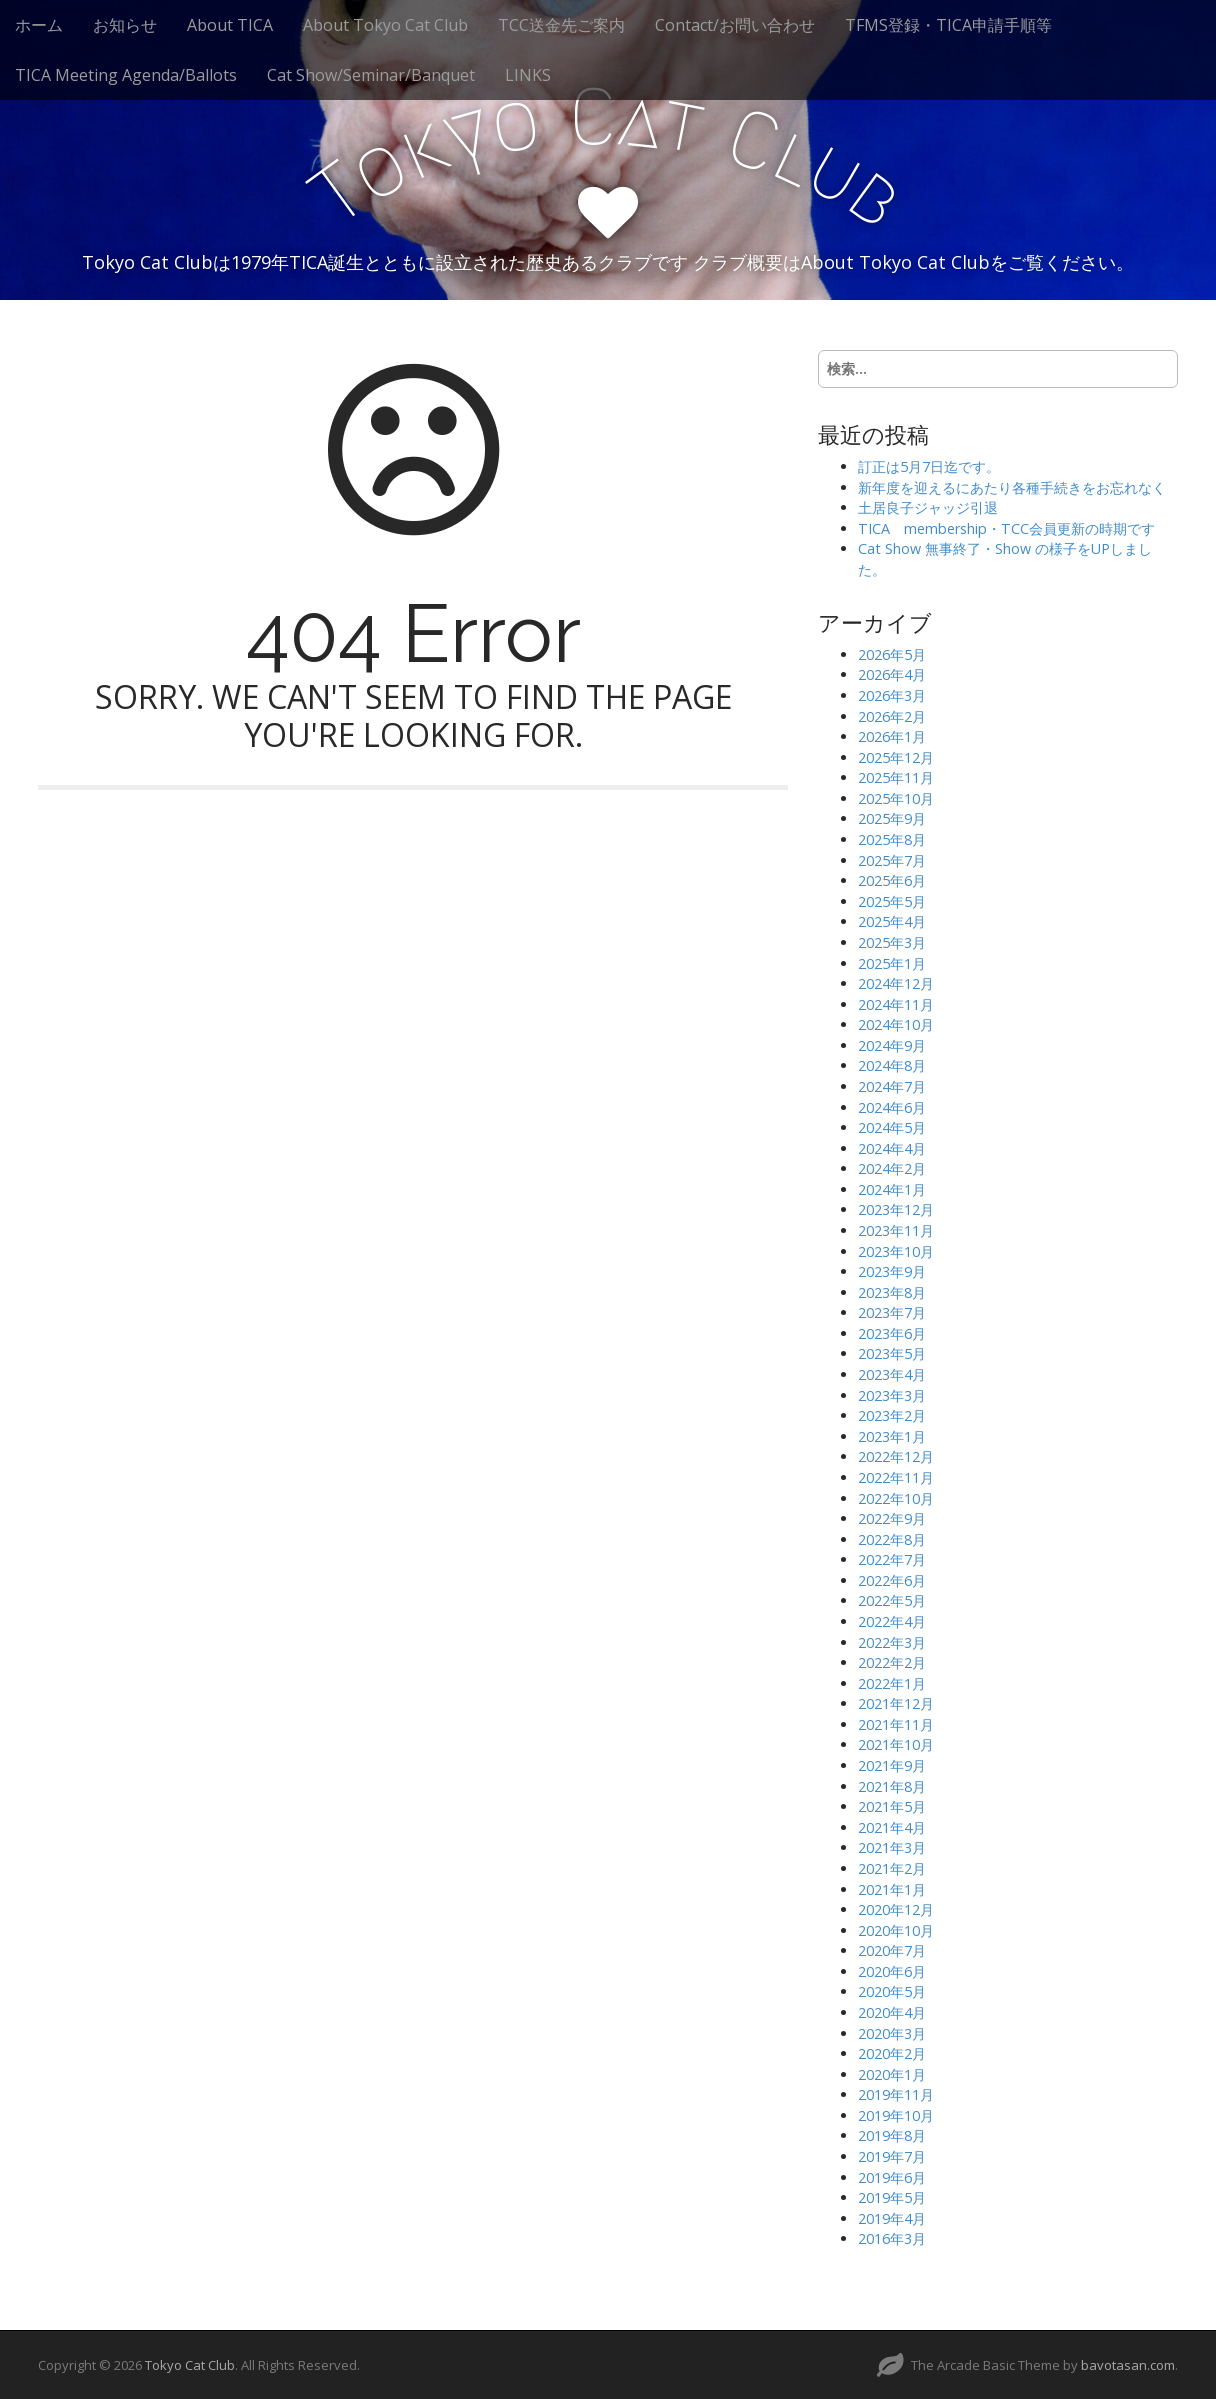 Image resolution: width=1216 pixels, height=2399 pixels. I want to click on 2025年10月, so click(896, 798).